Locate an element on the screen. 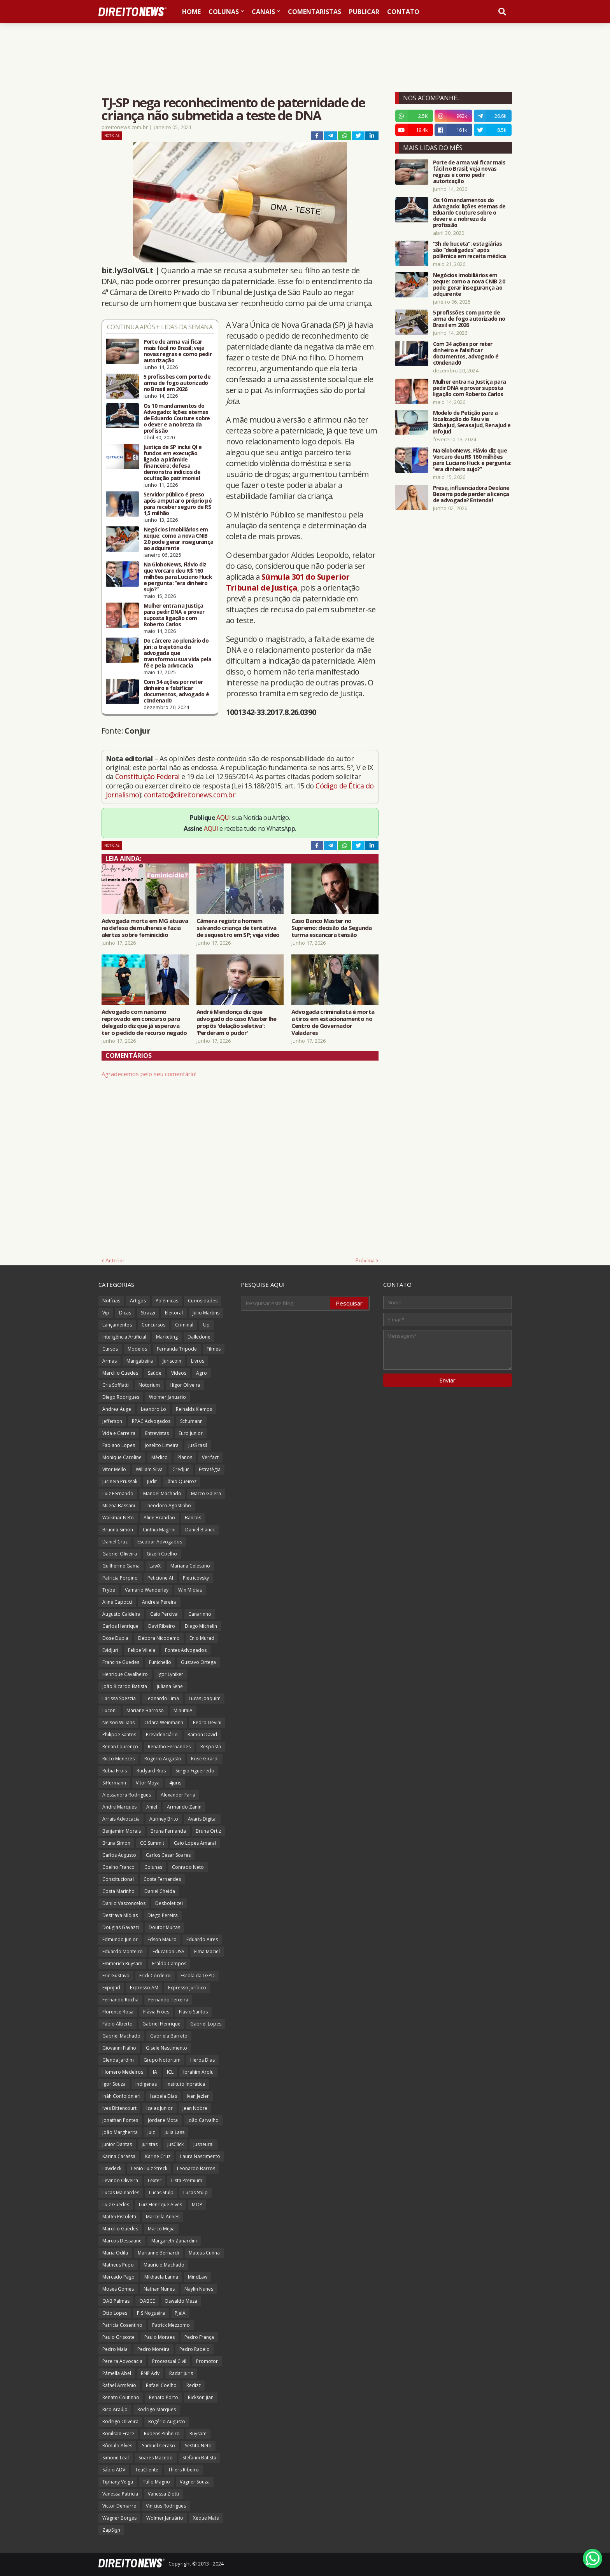  Karine Cruz is located at coordinates (157, 2156).